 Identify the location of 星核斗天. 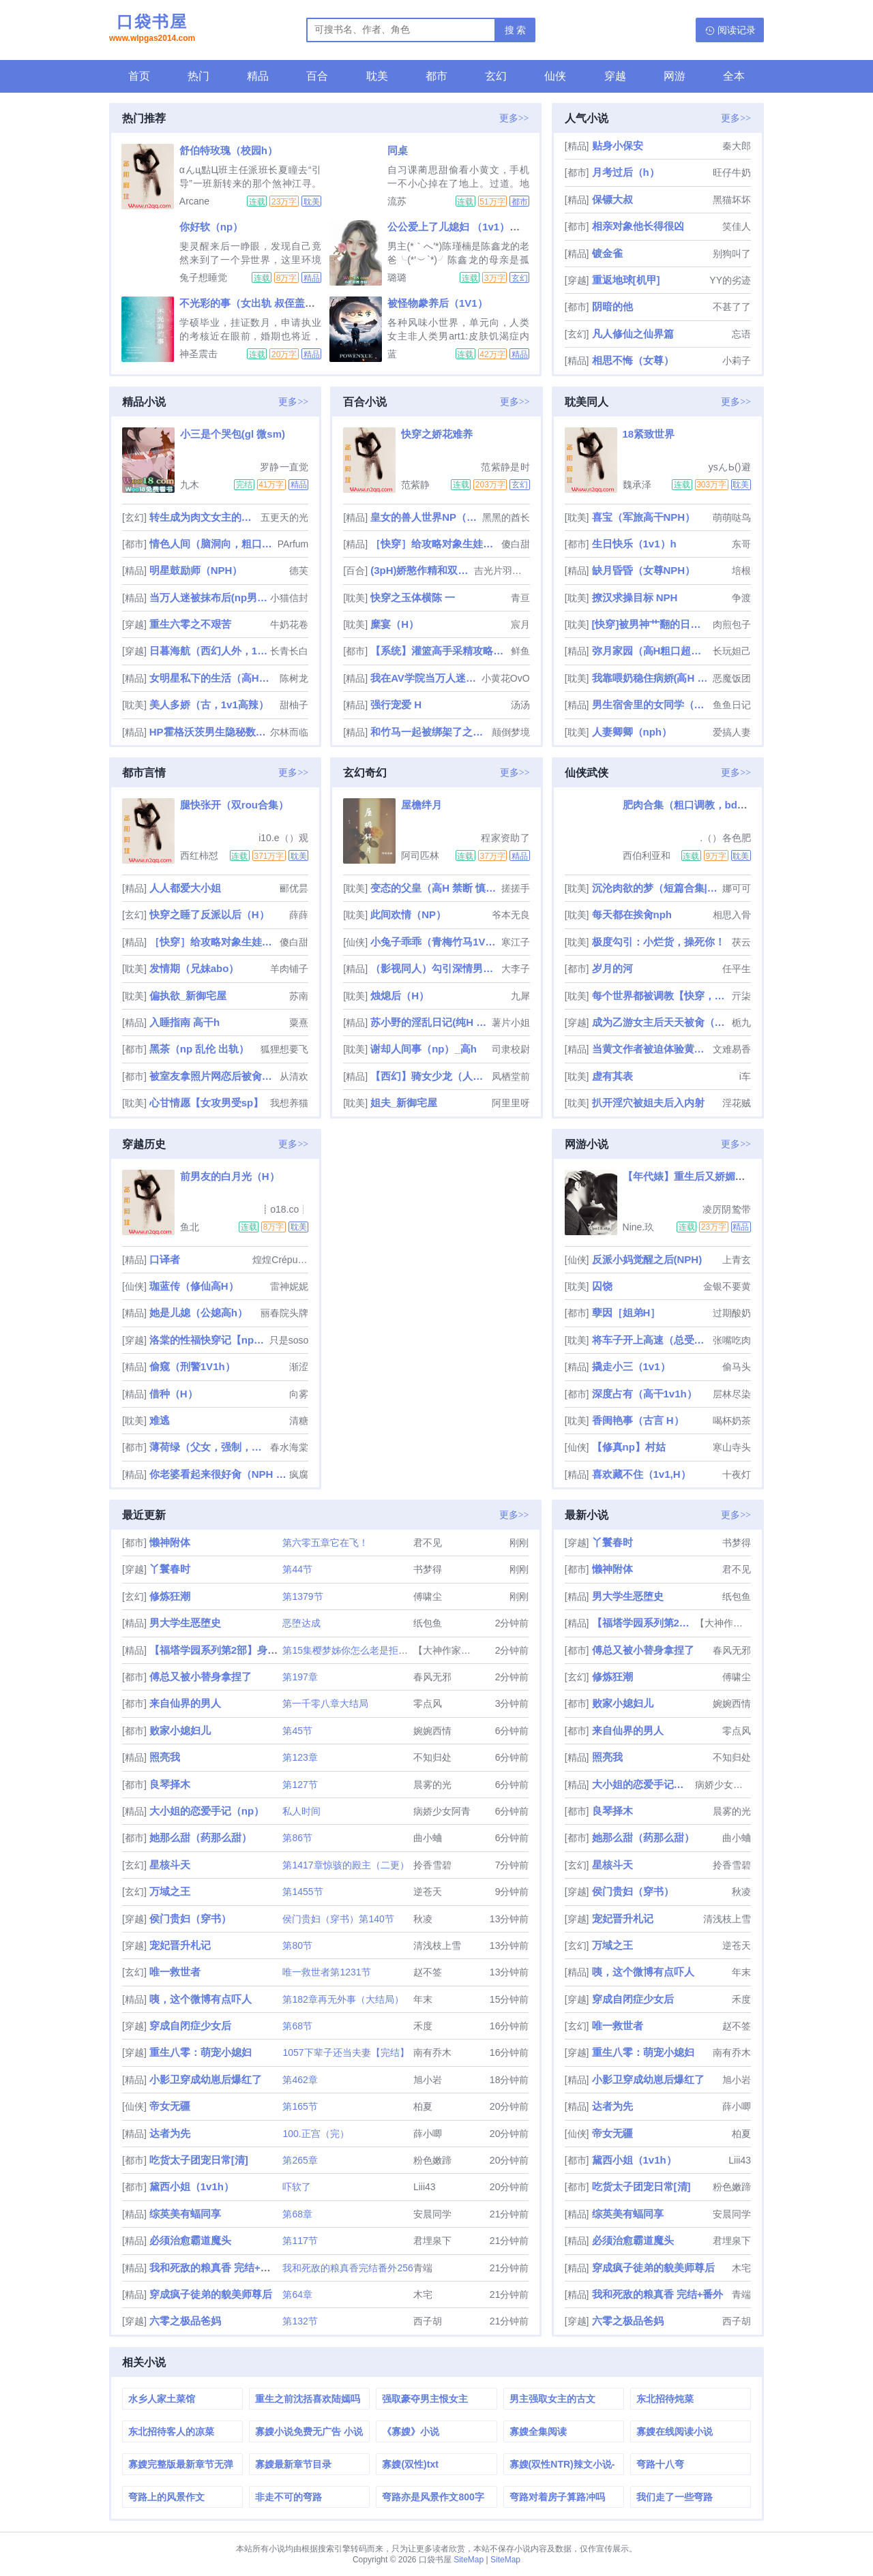
(169, 1864).